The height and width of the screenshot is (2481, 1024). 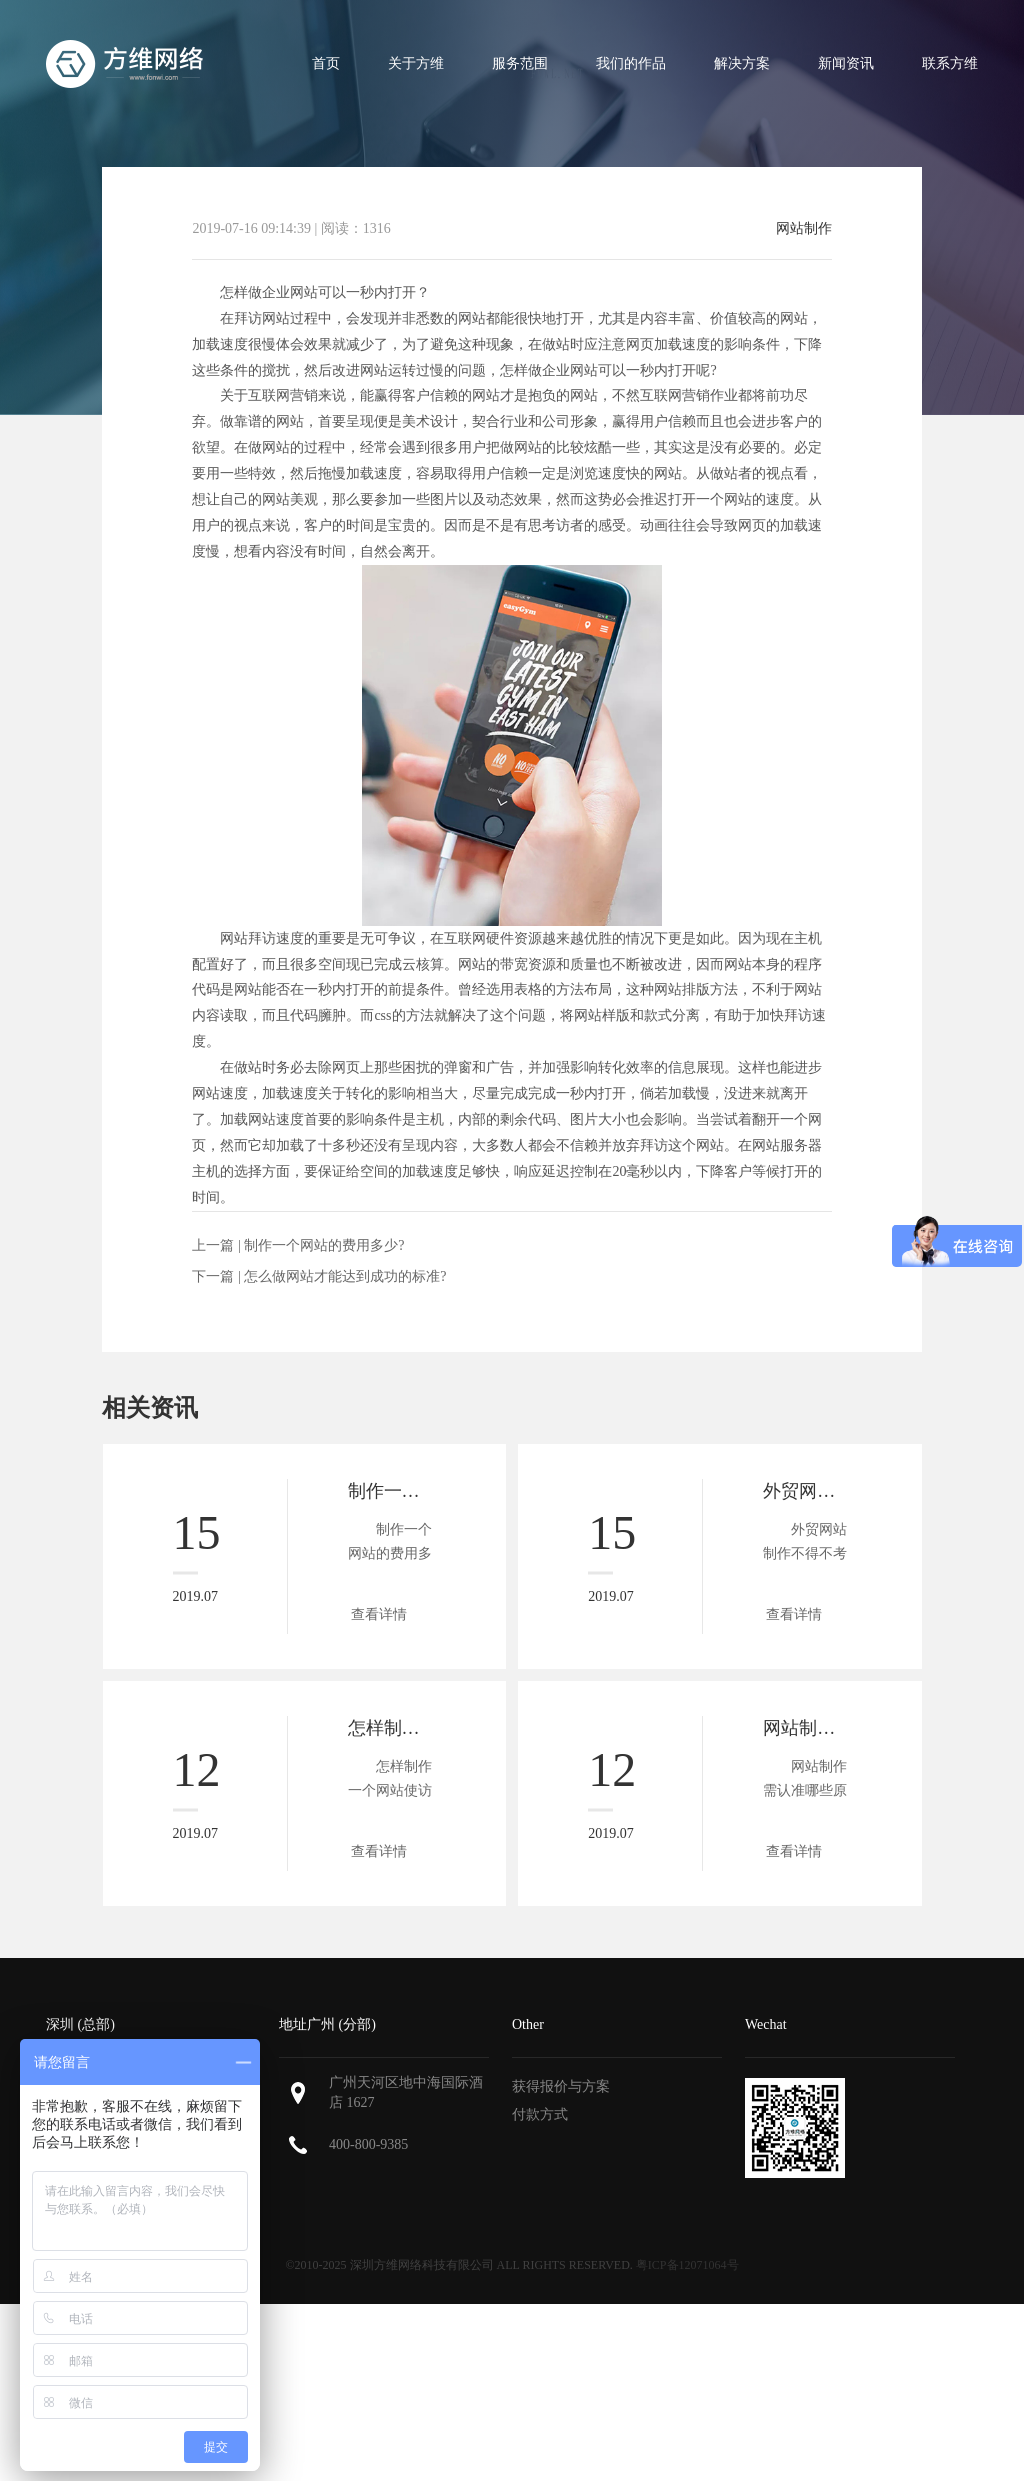 What do you see at coordinates (540, 2114) in the screenshot?
I see `付款方式` at bounding box center [540, 2114].